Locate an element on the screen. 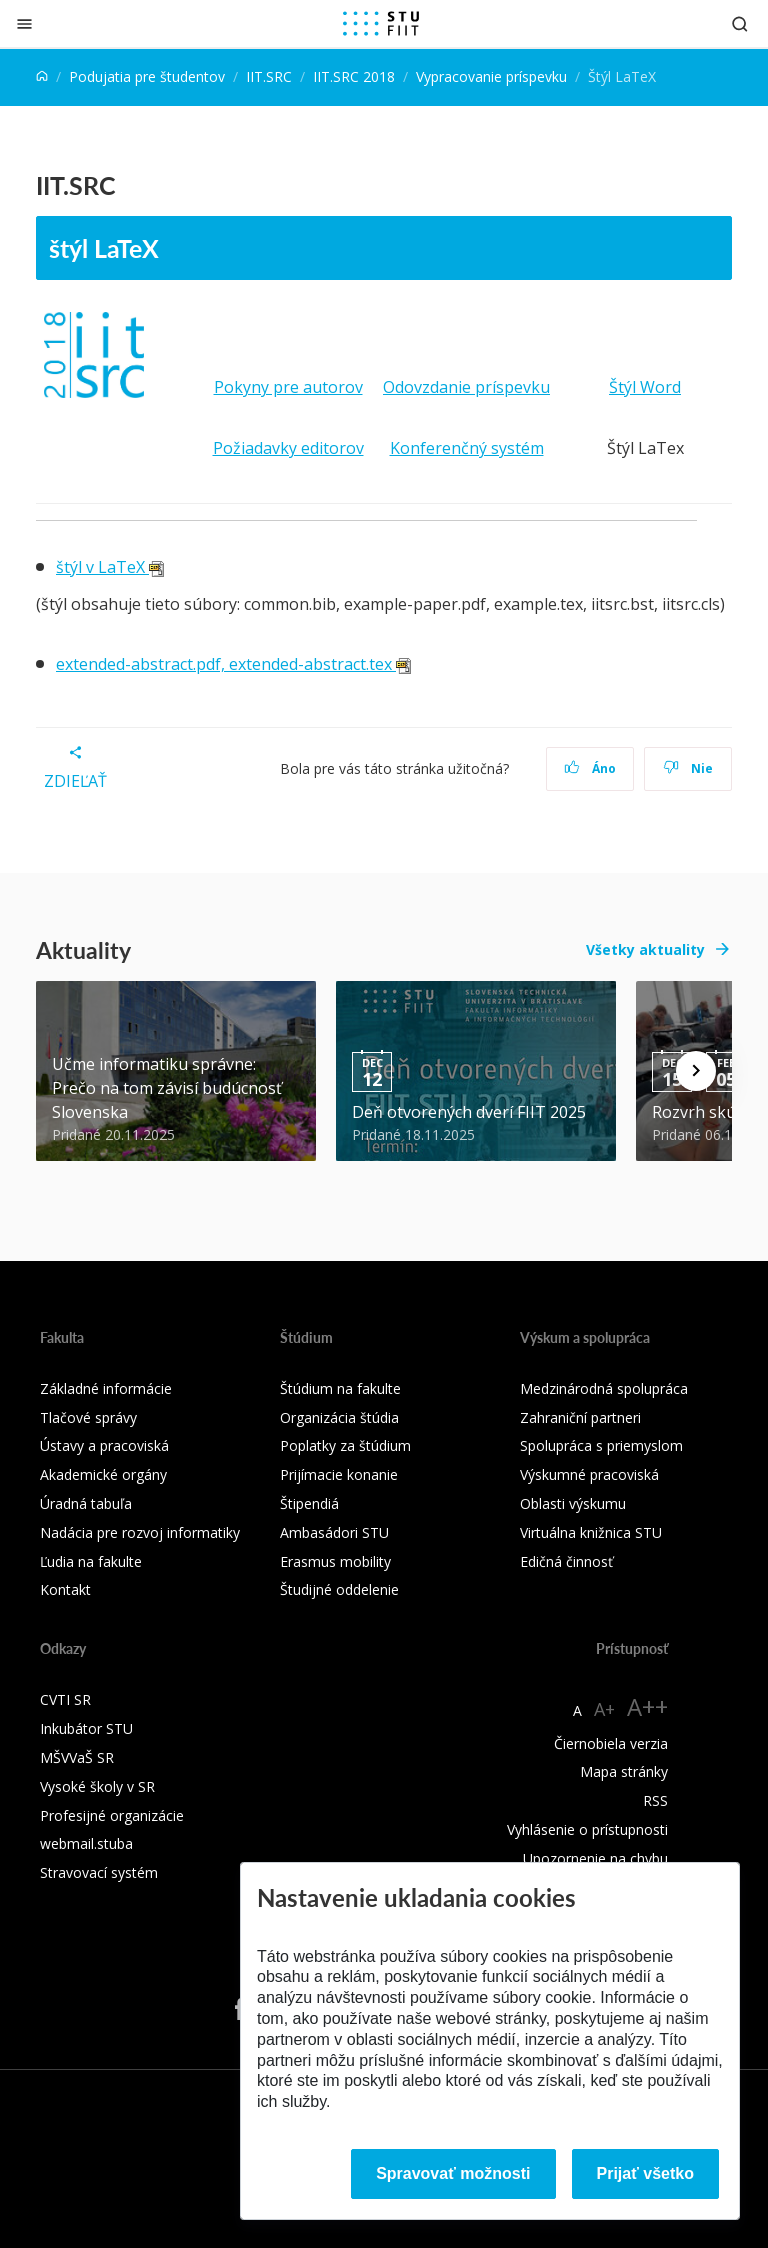 The image size is (768, 2248). Upozornenie na chybu is located at coordinates (595, 1858).